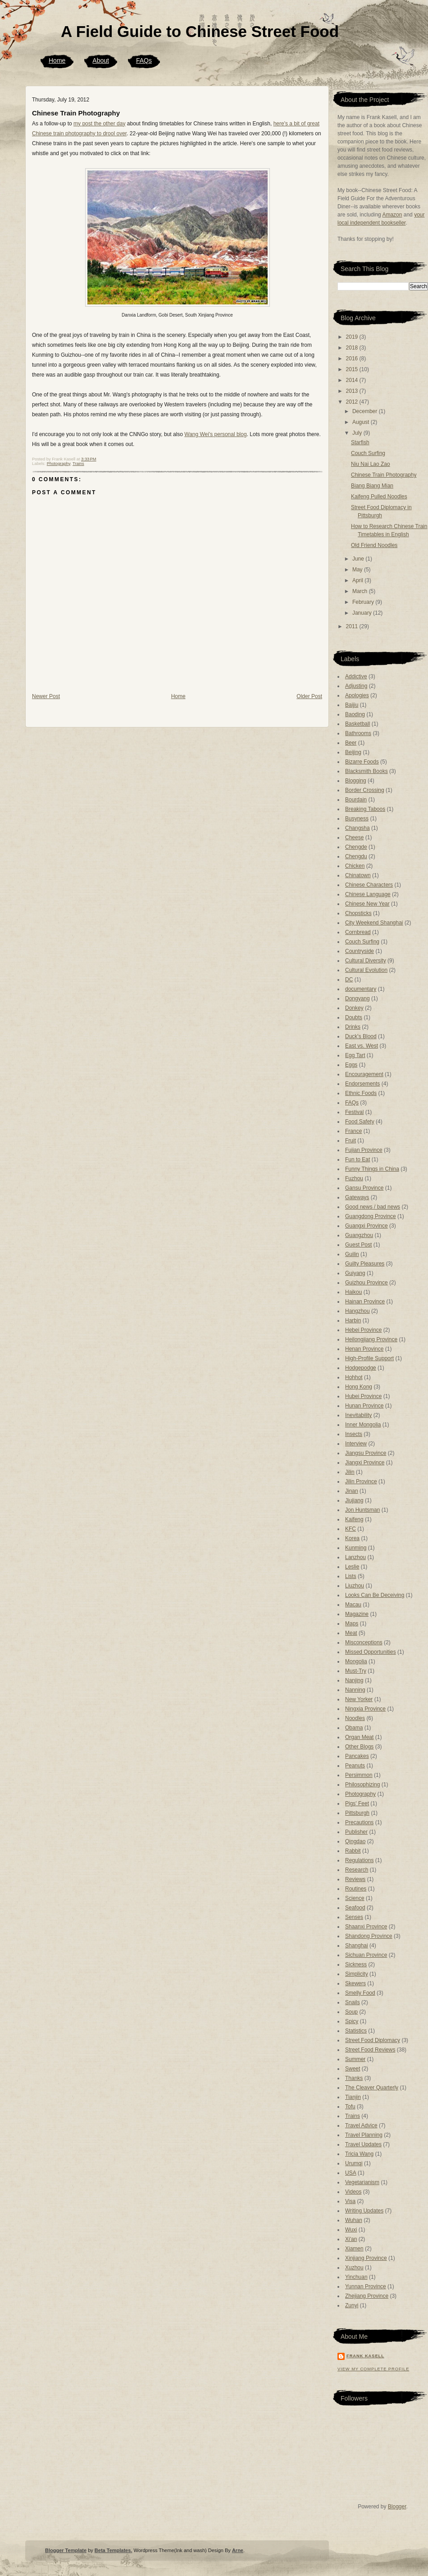 The image size is (428, 2576). Describe the element at coordinates (353, 1017) in the screenshot. I see `Doubts` at that location.